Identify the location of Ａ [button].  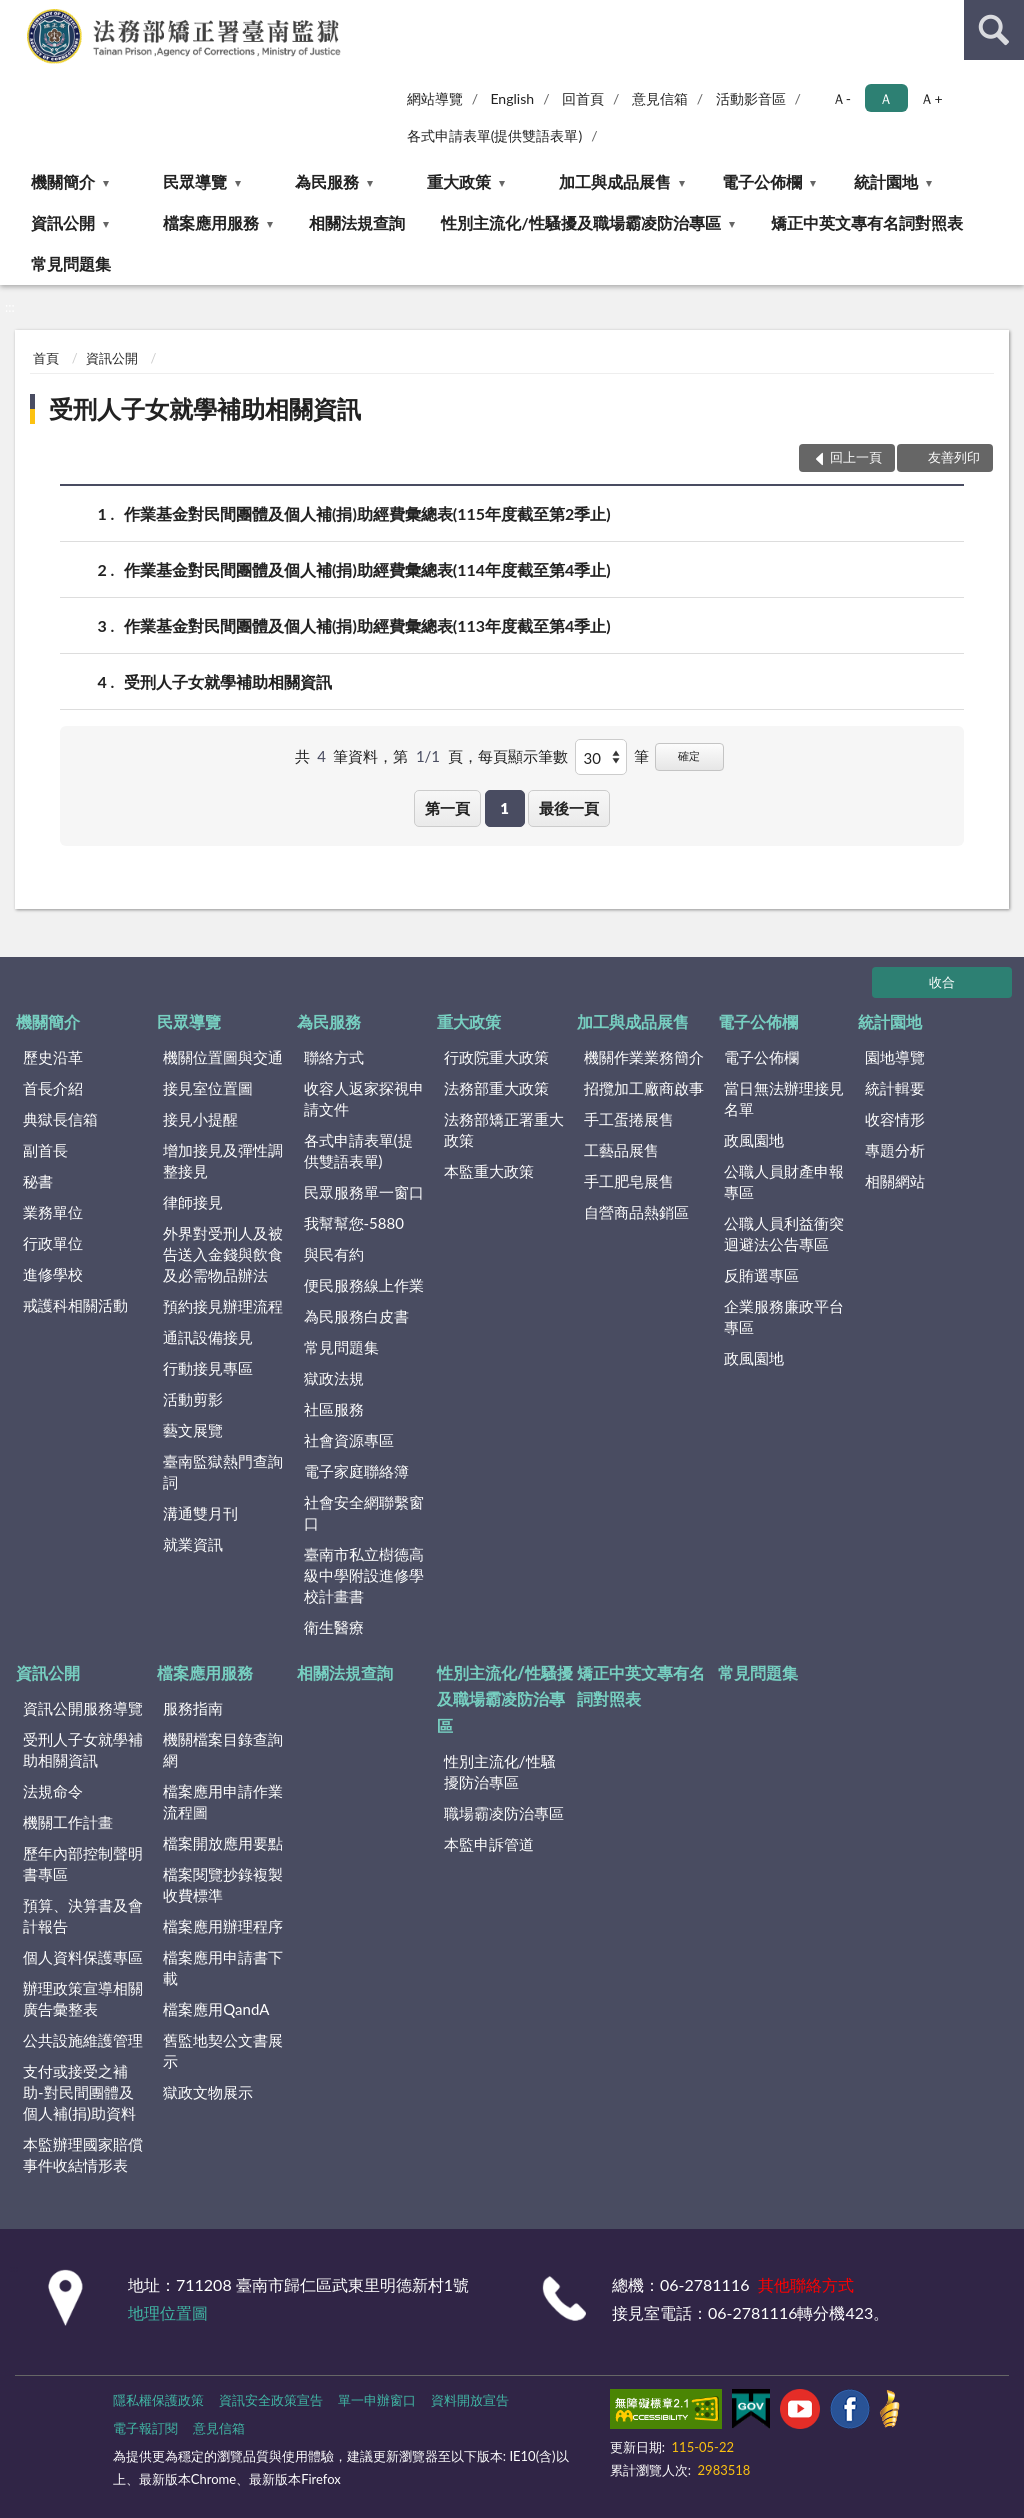
(886, 98).